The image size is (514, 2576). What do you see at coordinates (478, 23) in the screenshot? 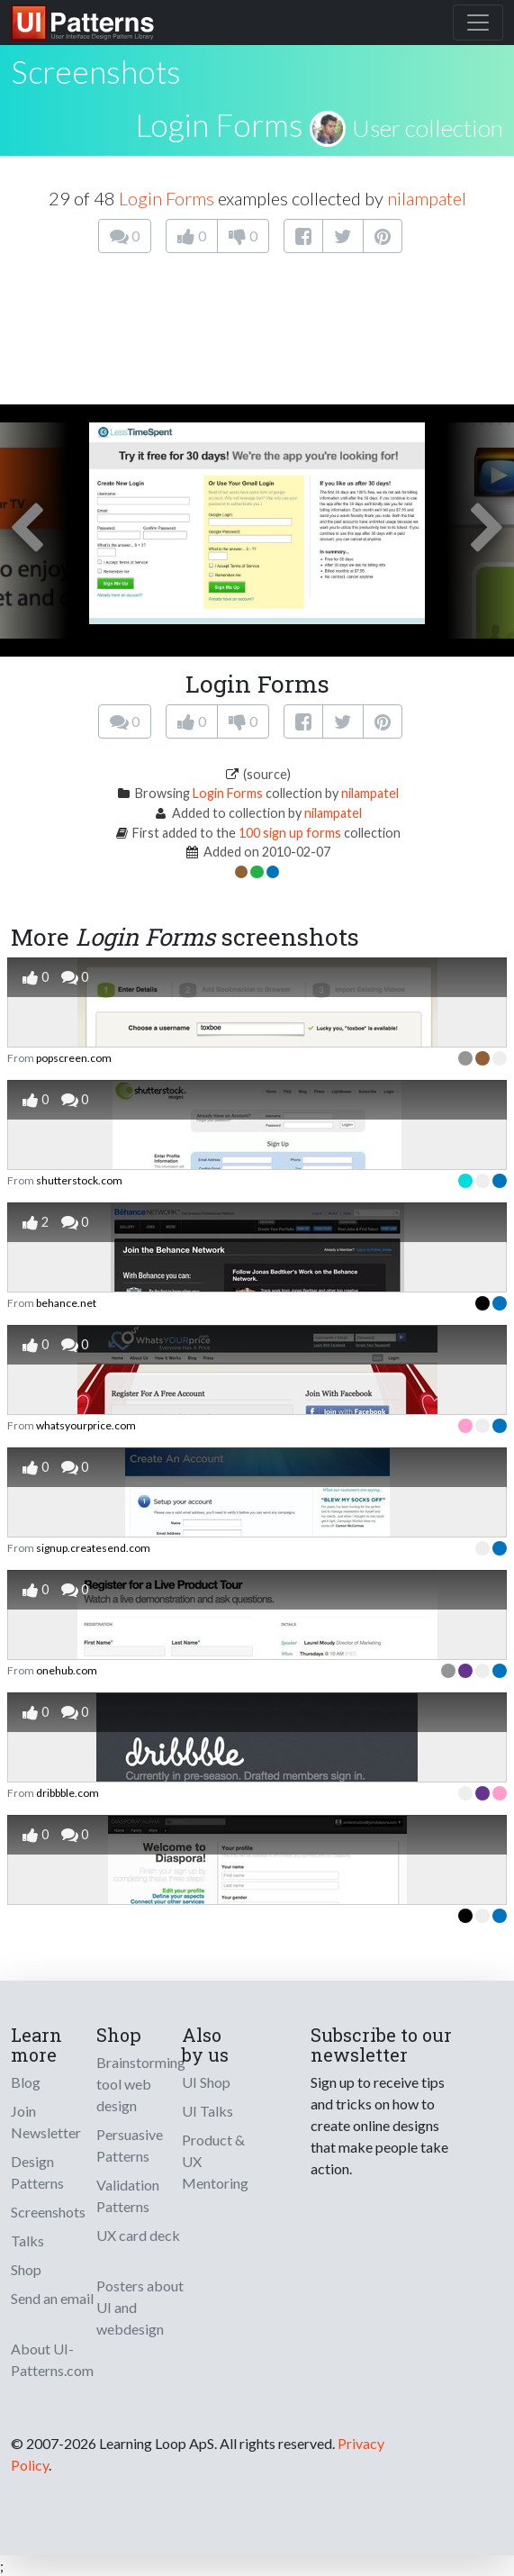
I see `[Toggle navigation]` at bounding box center [478, 23].